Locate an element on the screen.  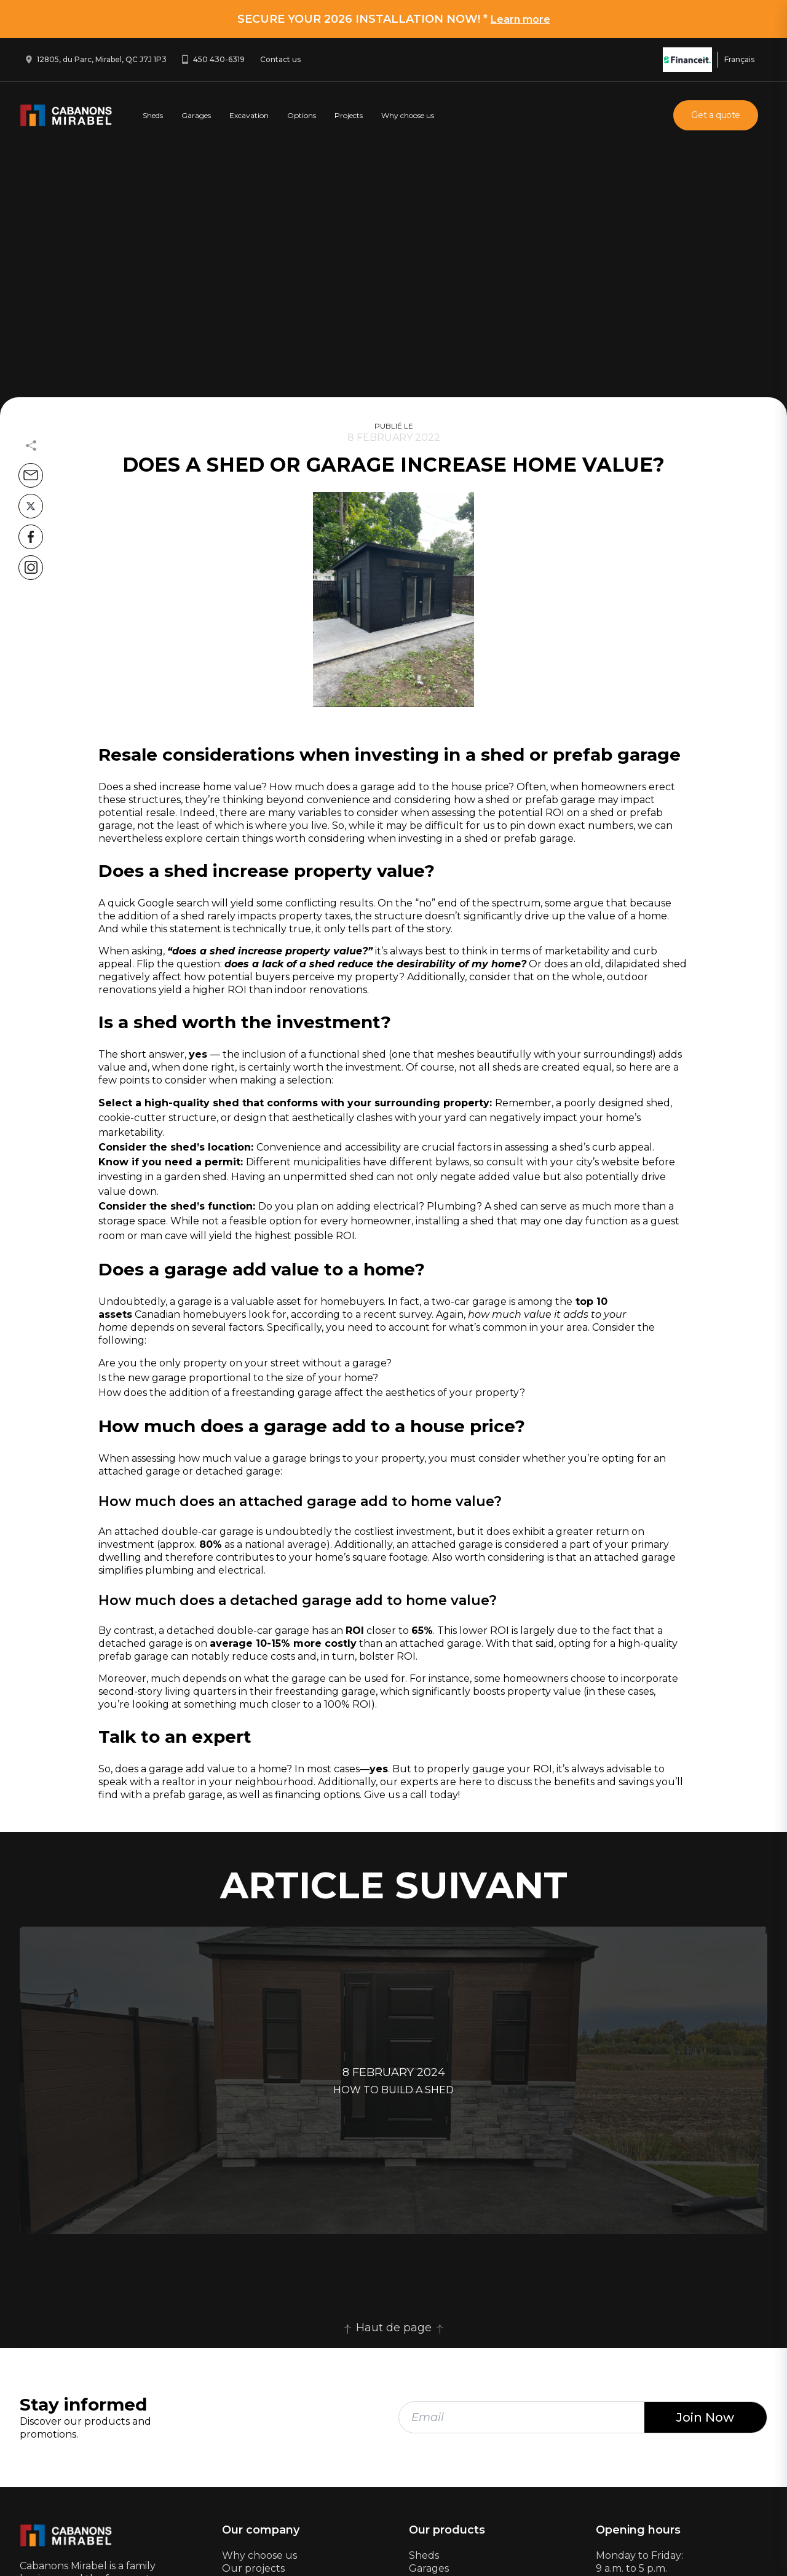
12805, du Parc, Mirabel, QC J7J 1P3 is located at coordinates (102, 59).